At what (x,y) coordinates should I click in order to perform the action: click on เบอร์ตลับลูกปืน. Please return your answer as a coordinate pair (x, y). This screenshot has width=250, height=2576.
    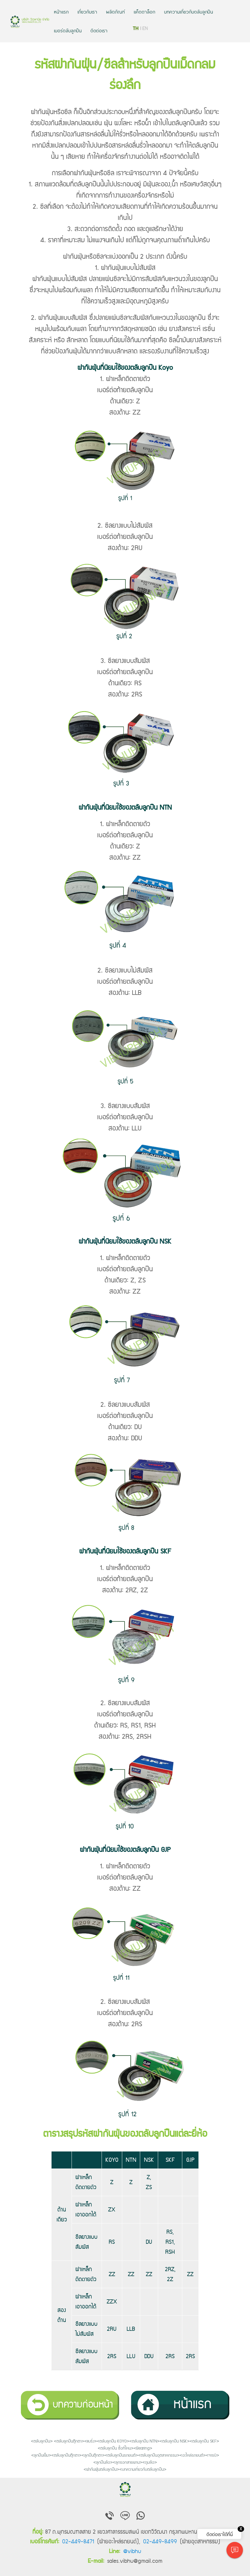
    Looking at the image, I should click on (68, 30).